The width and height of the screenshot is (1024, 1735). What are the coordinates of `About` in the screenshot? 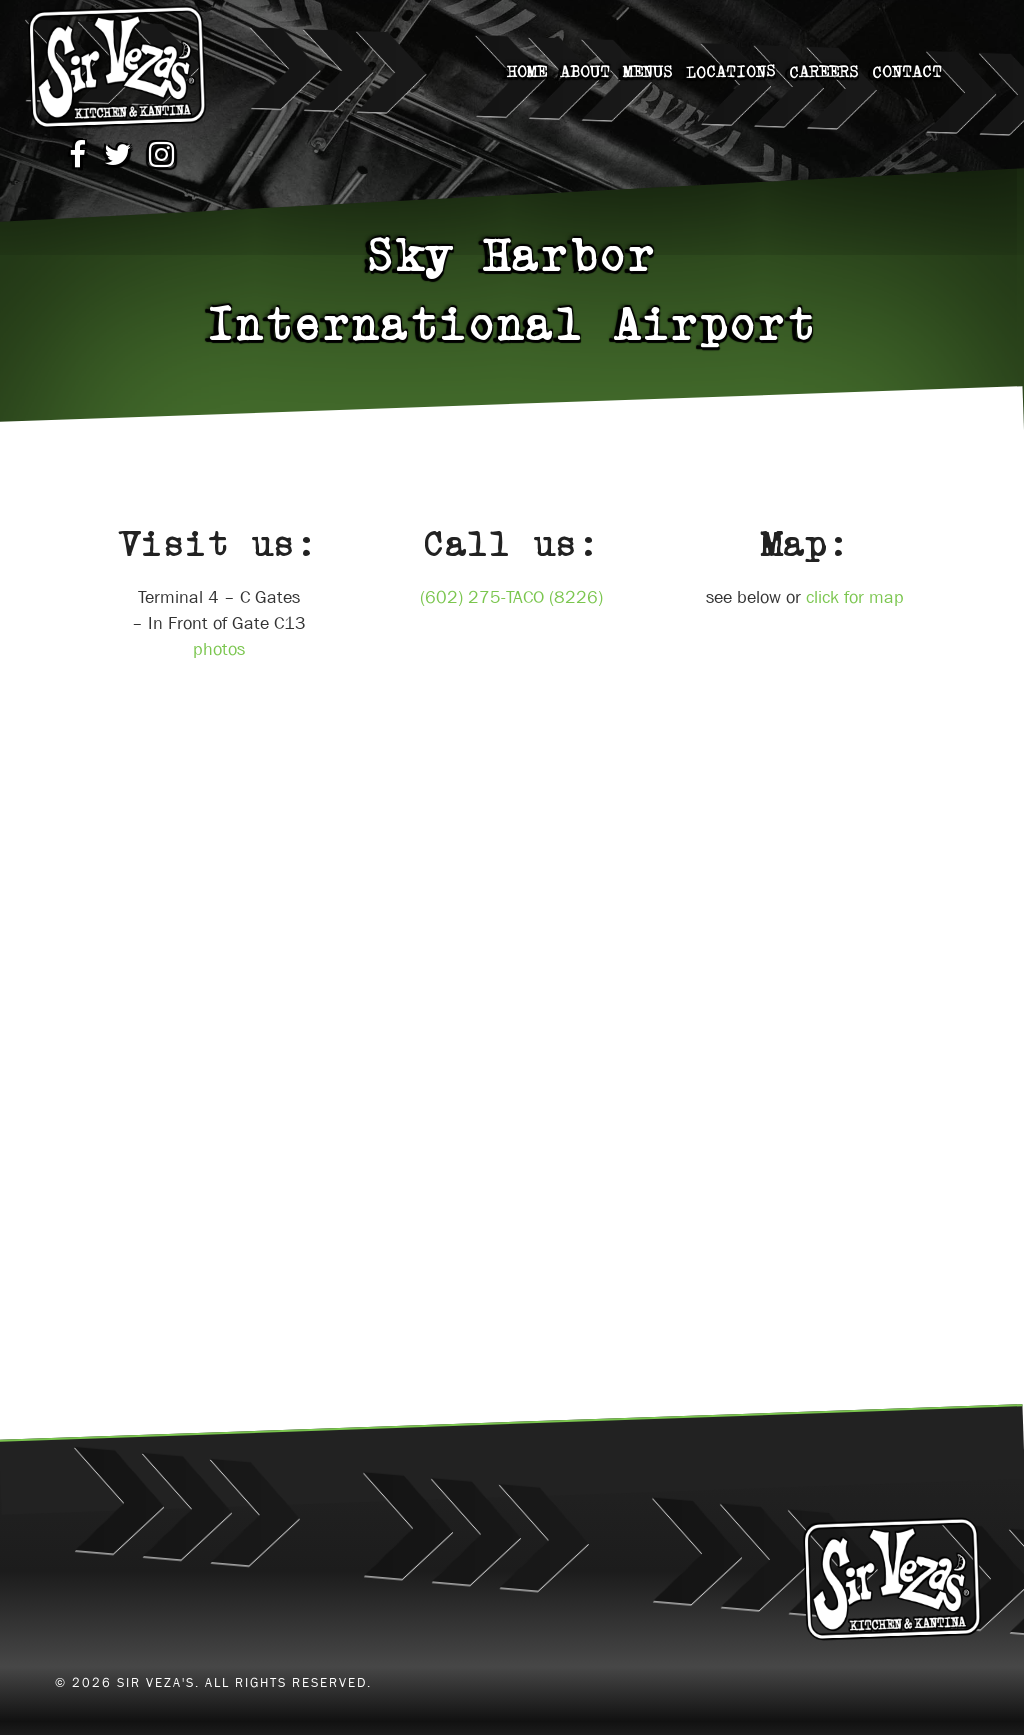 It's located at (585, 72).